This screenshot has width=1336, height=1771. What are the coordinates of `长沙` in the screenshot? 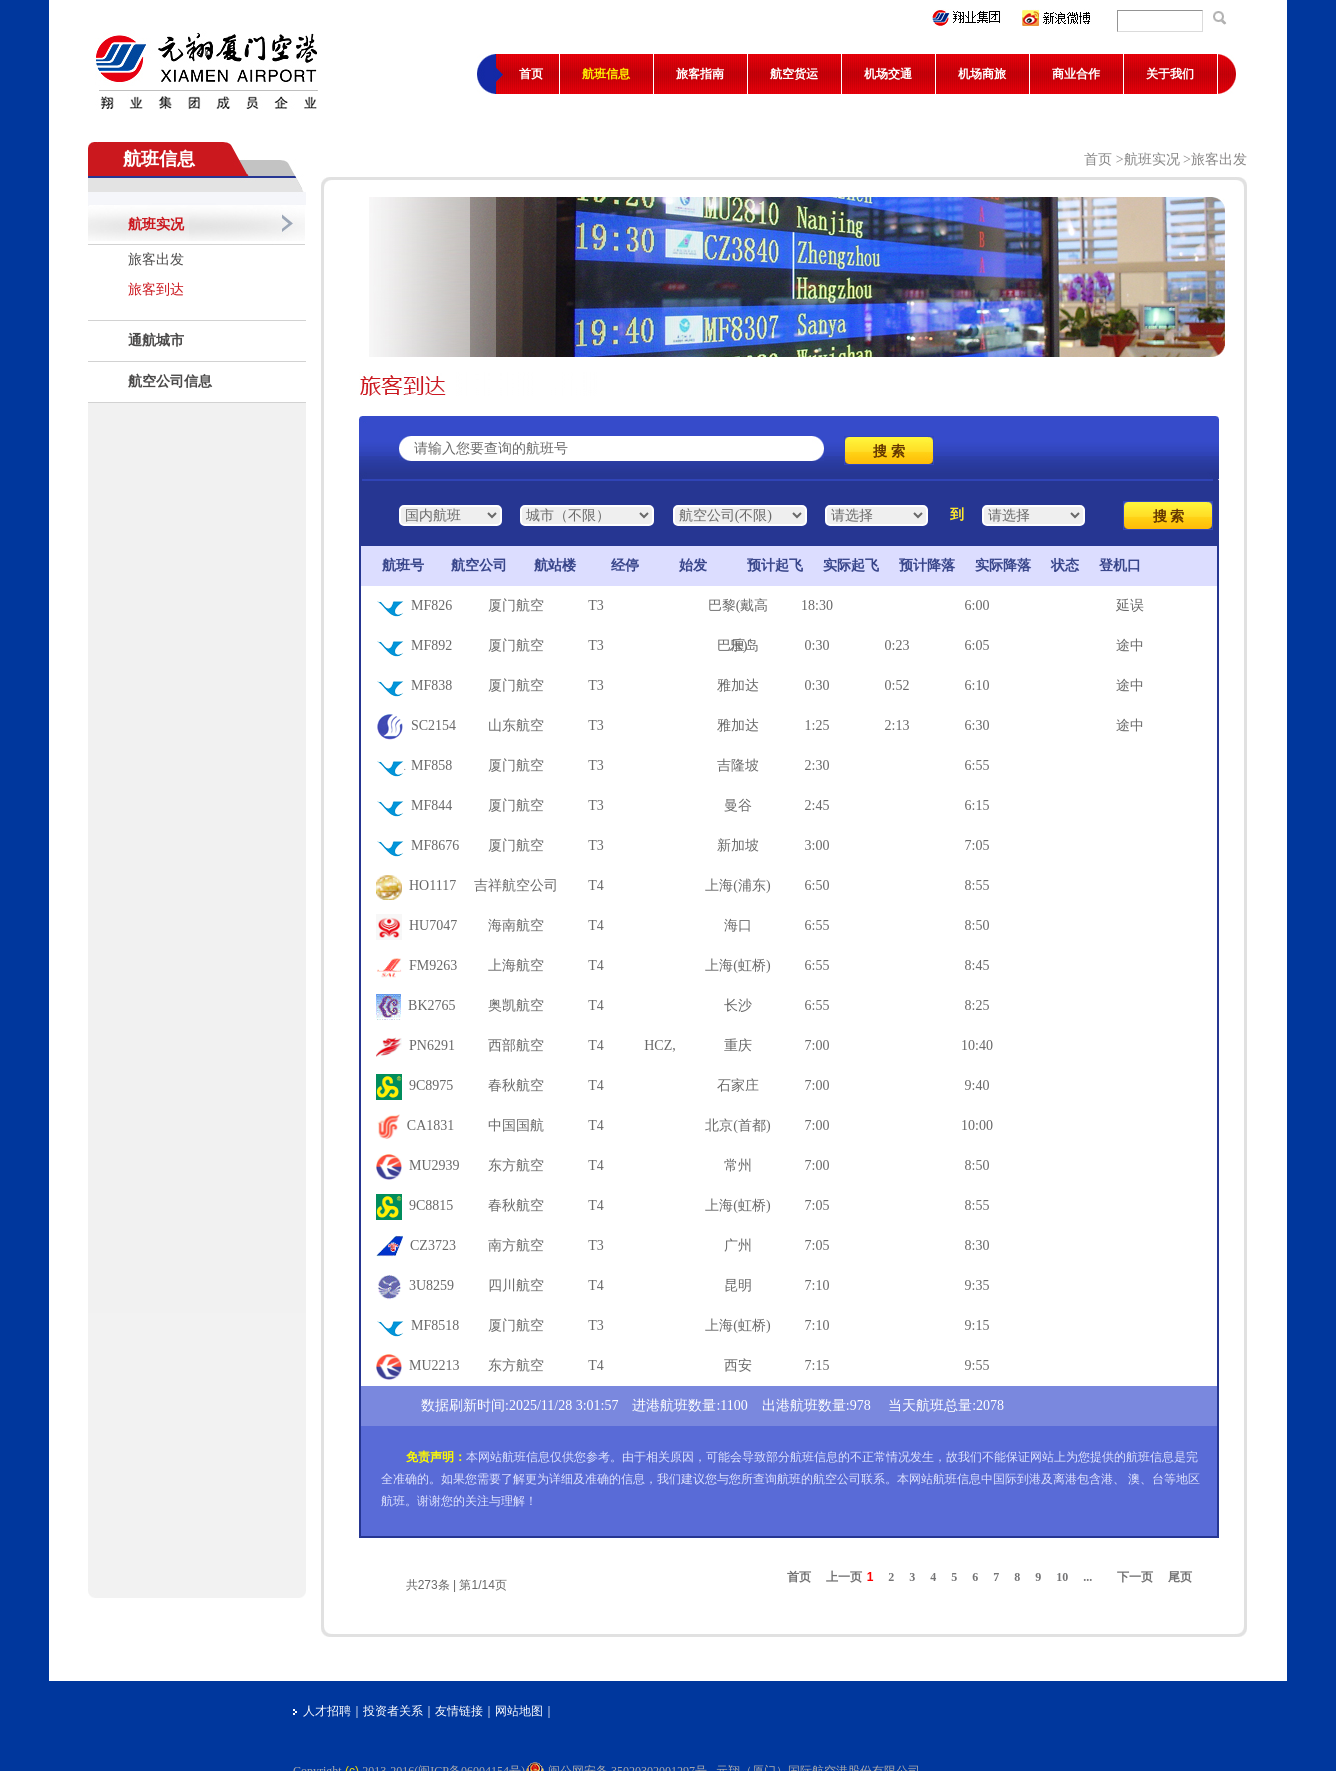 It's located at (738, 1005).